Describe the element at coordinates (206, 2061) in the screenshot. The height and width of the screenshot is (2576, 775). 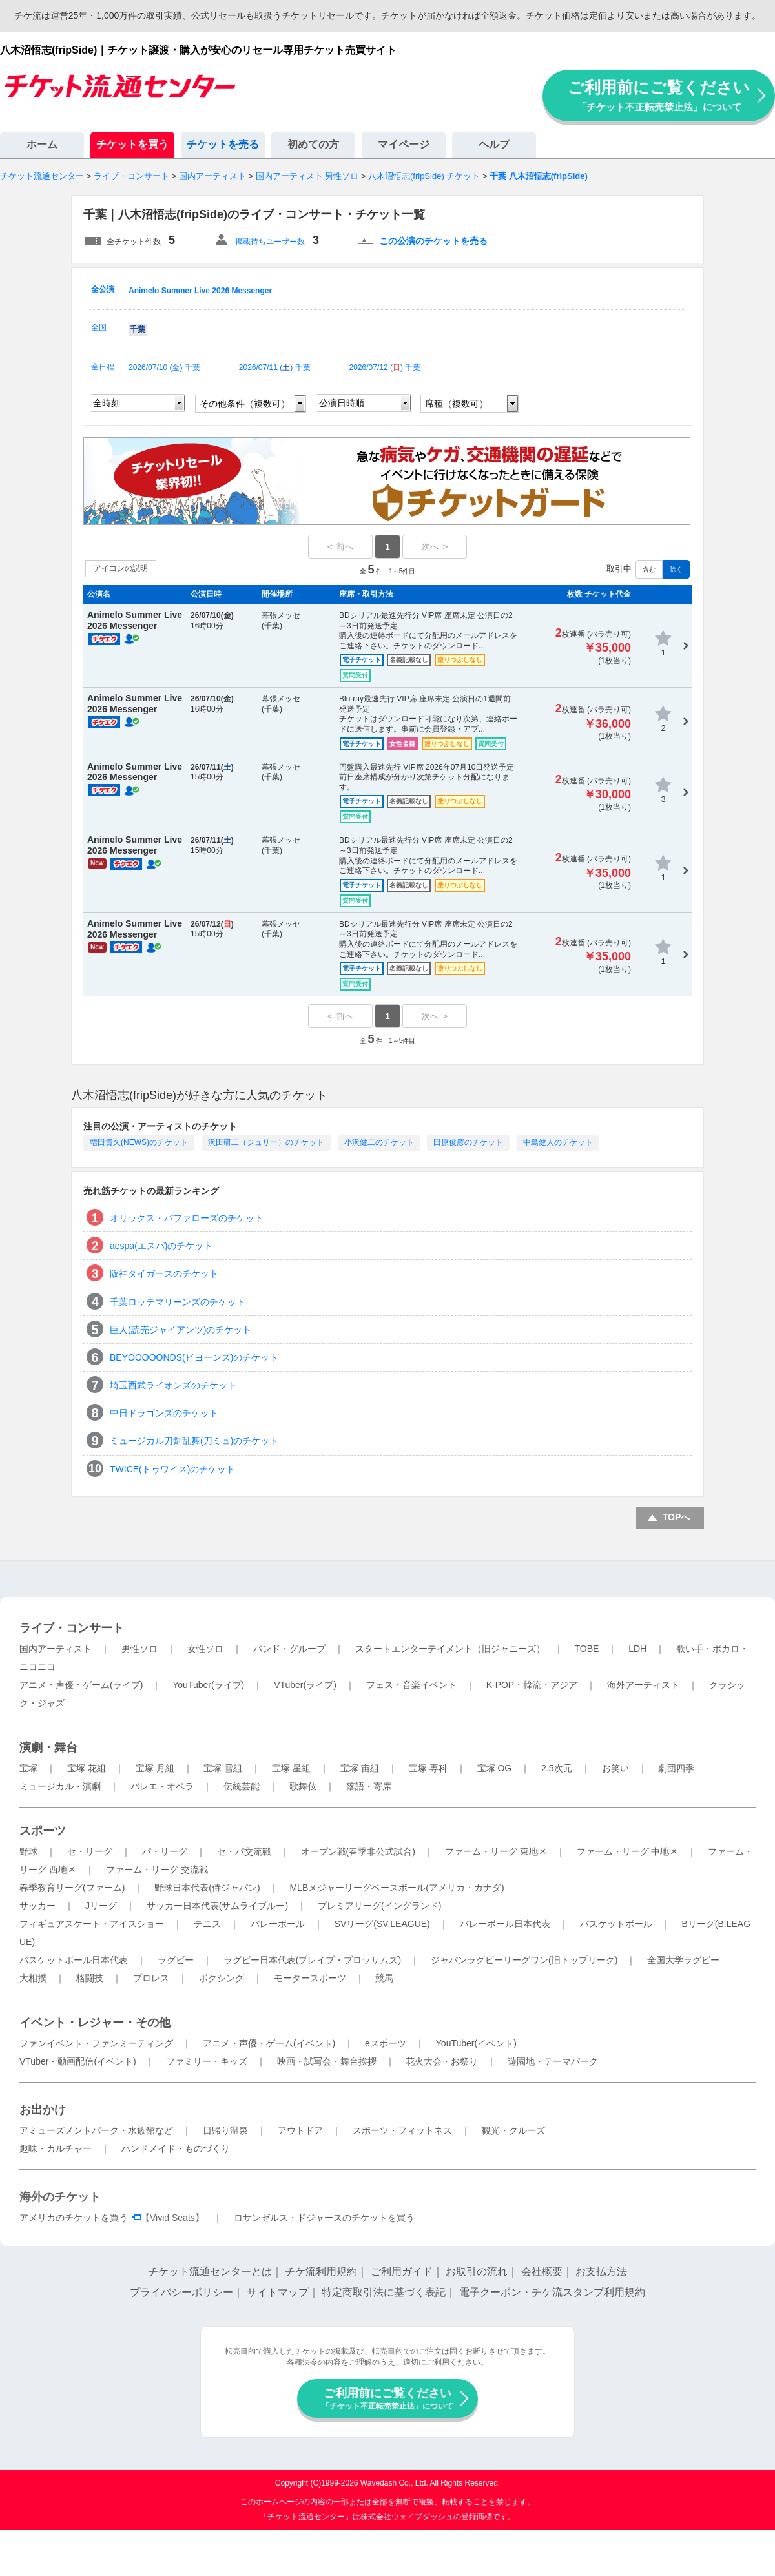
I see `ファミリー・キッズ` at that location.